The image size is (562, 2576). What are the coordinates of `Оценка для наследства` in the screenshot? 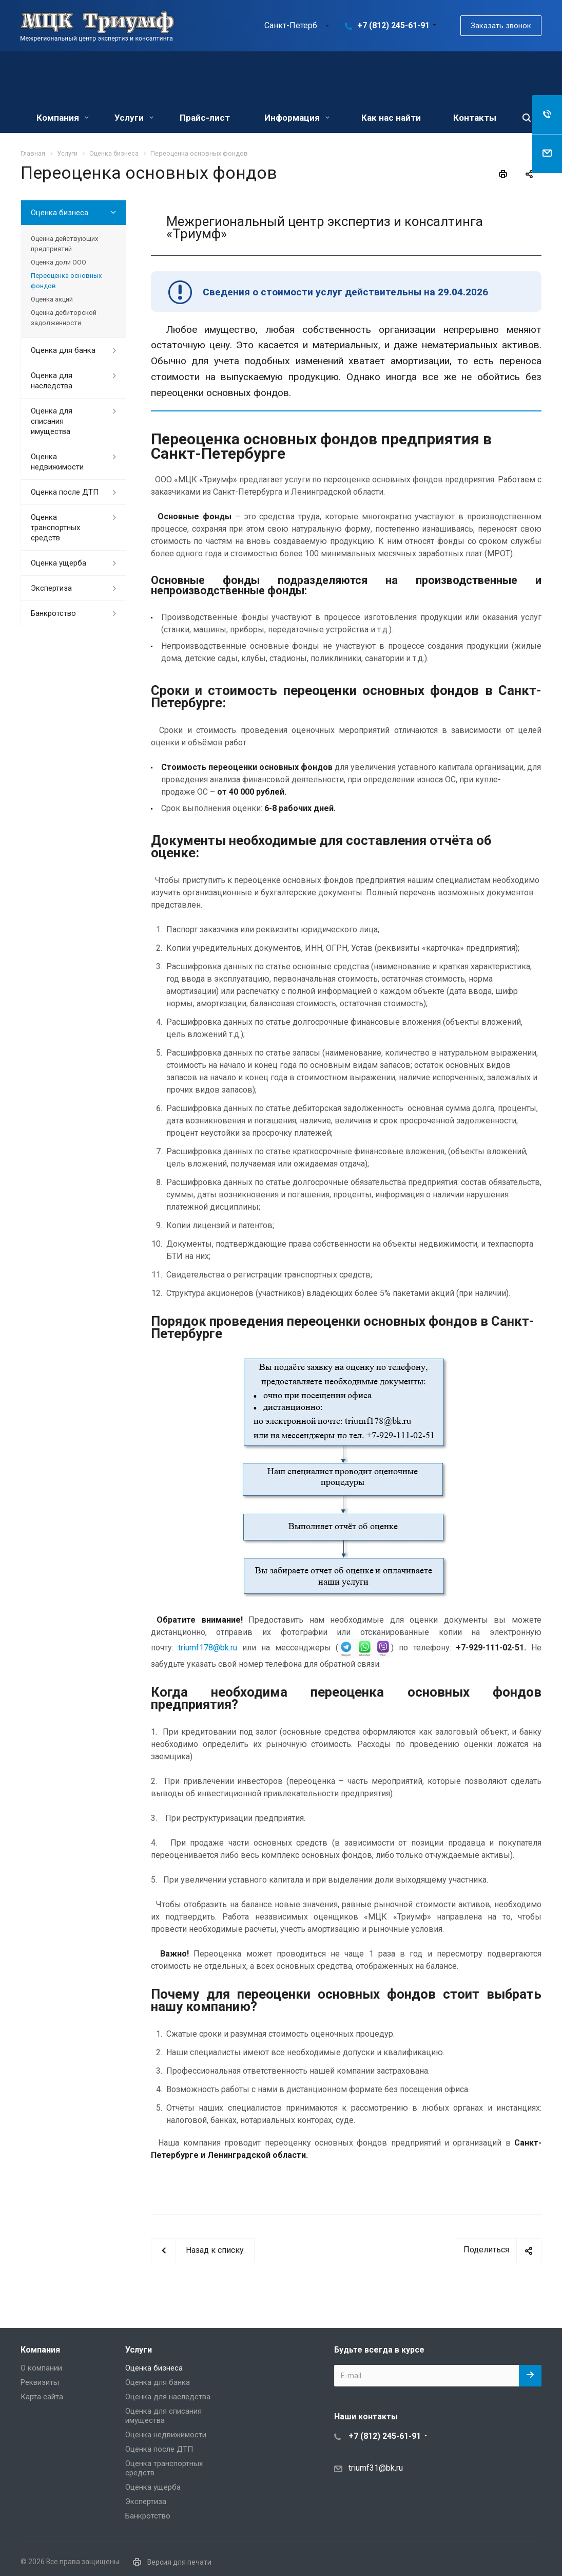 It's located at (51, 380).